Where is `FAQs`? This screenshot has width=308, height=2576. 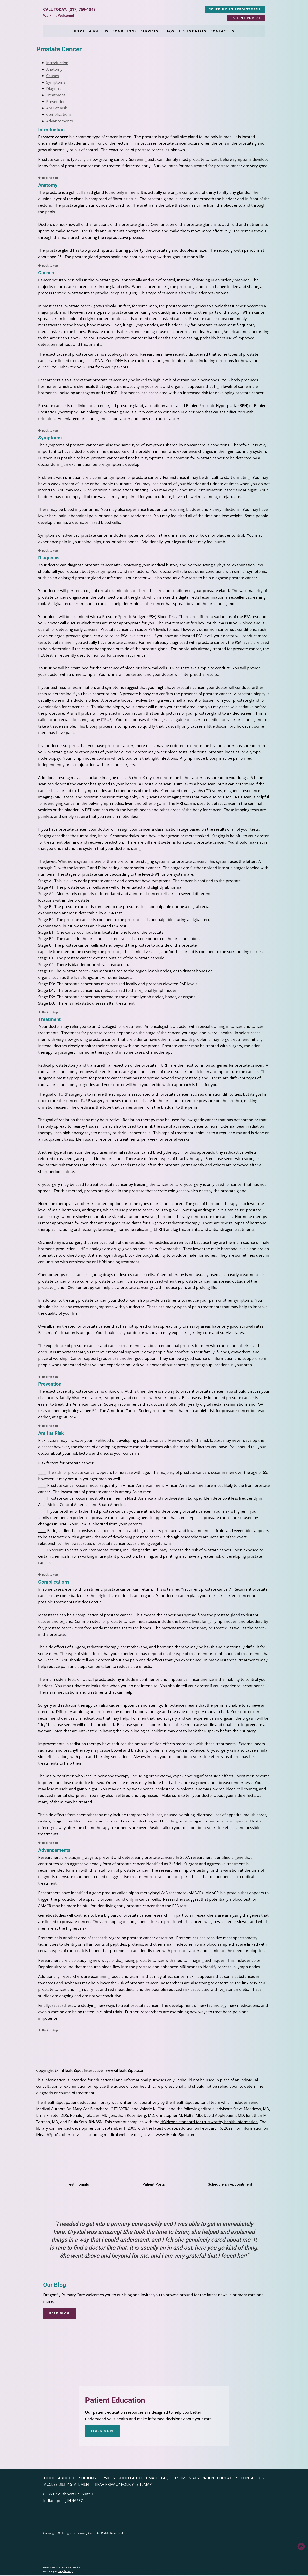 FAQs is located at coordinates (169, 31).